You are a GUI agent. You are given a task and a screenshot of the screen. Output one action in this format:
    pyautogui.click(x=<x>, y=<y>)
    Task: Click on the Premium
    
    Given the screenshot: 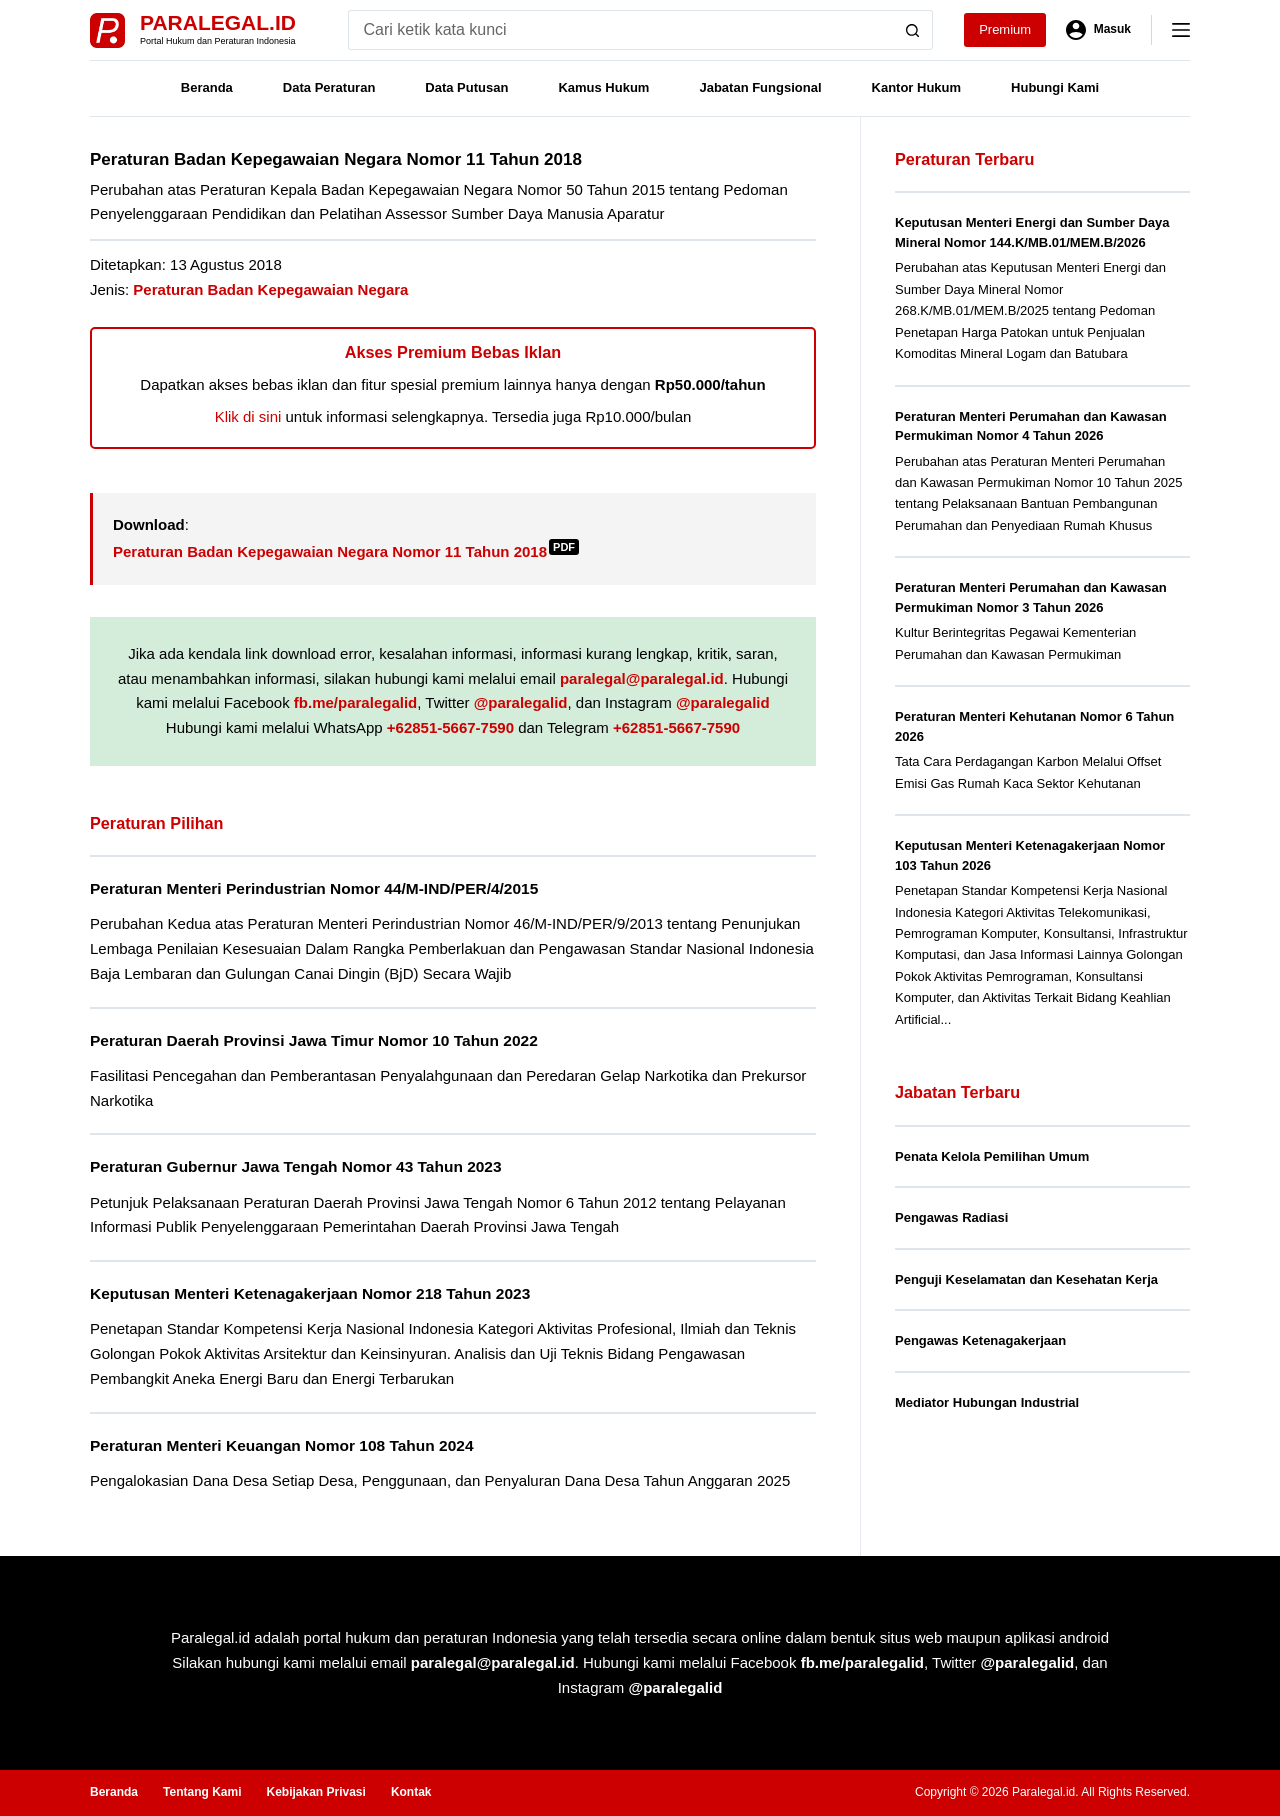 What is the action you would take?
    pyautogui.click(x=1005, y=29)
    